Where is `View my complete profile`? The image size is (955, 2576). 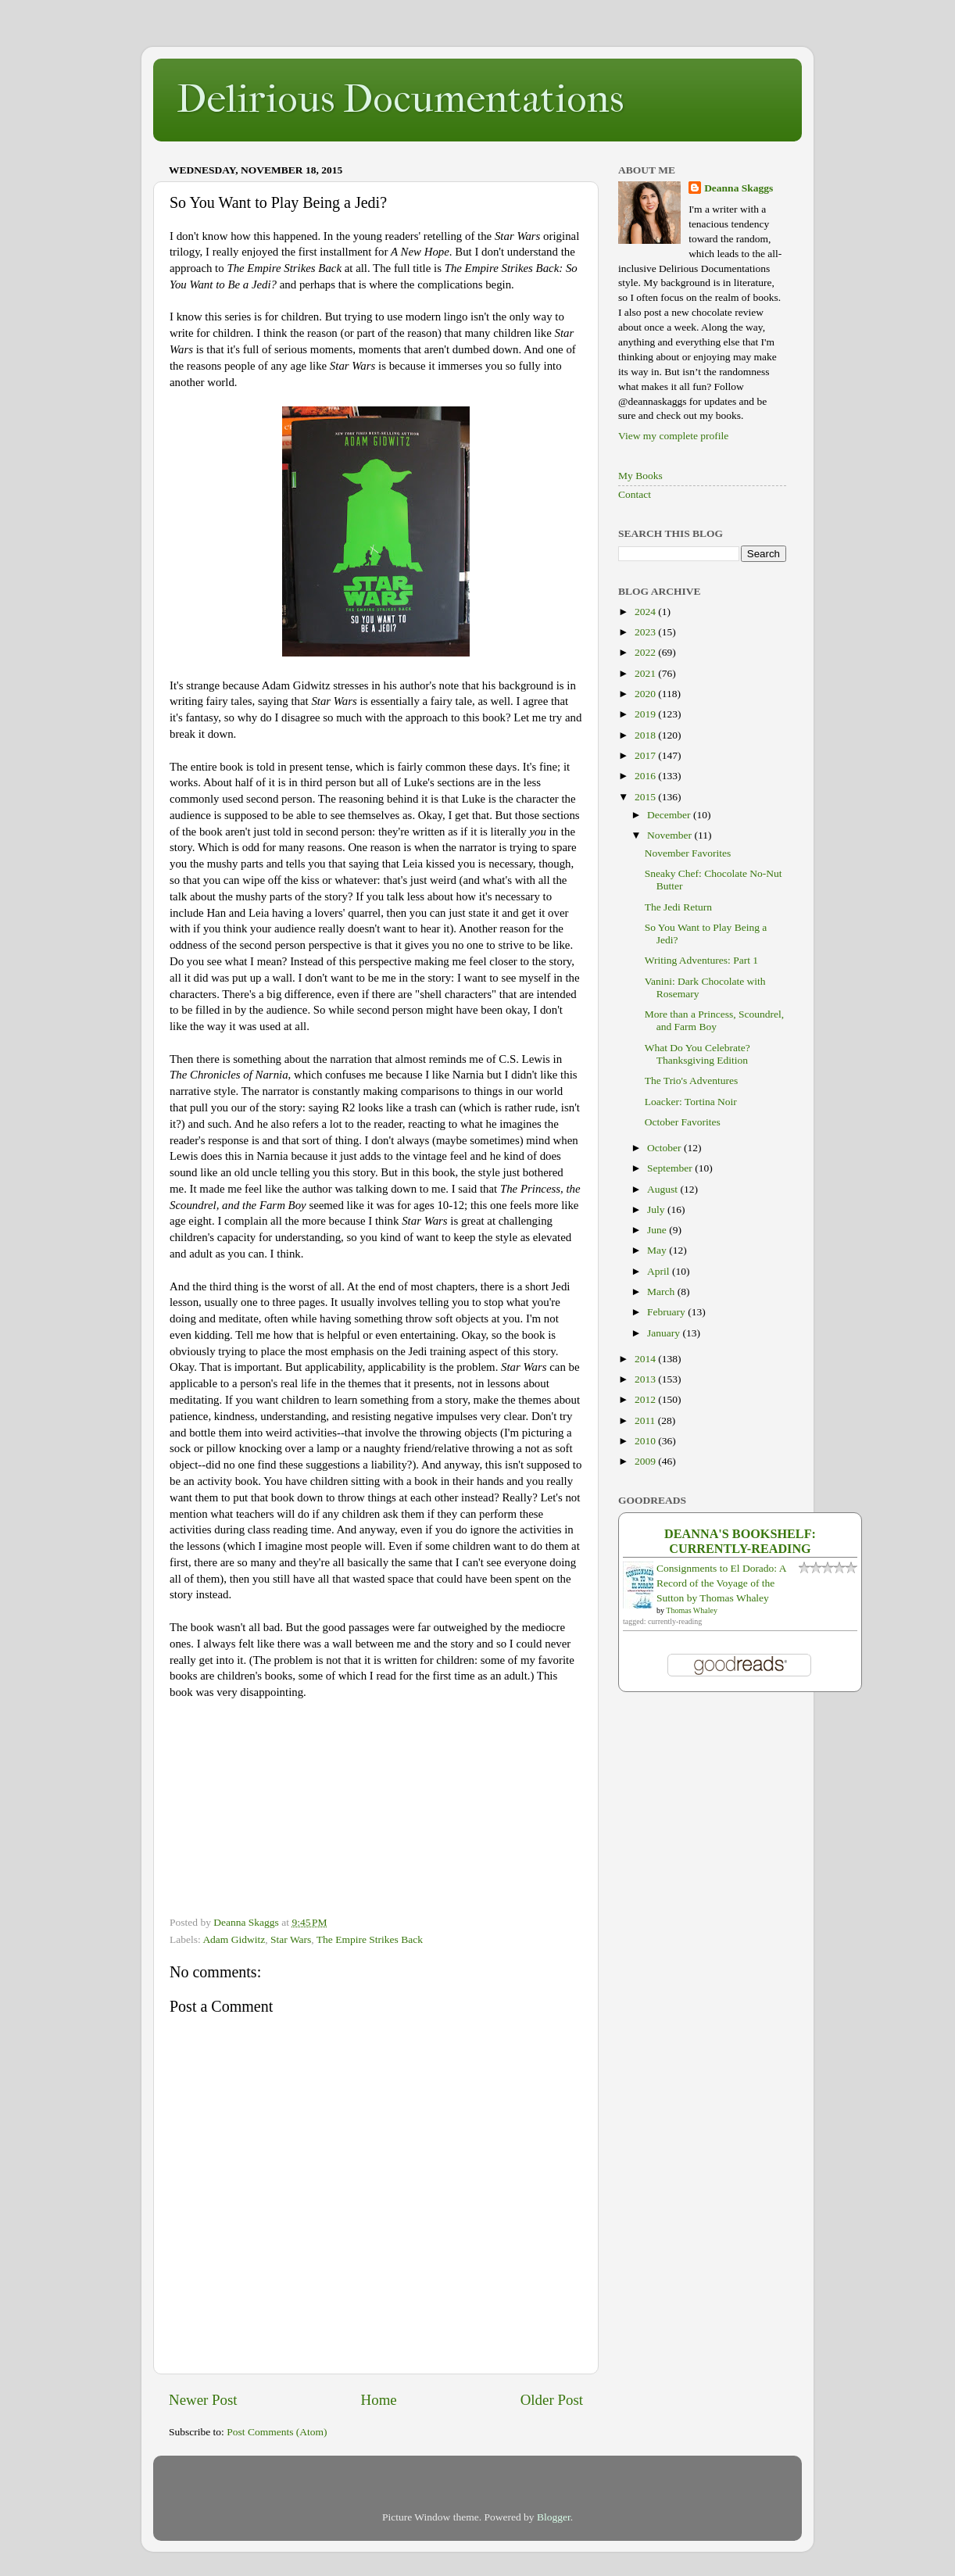 View my complete profile is located at coordinates (673, 436).